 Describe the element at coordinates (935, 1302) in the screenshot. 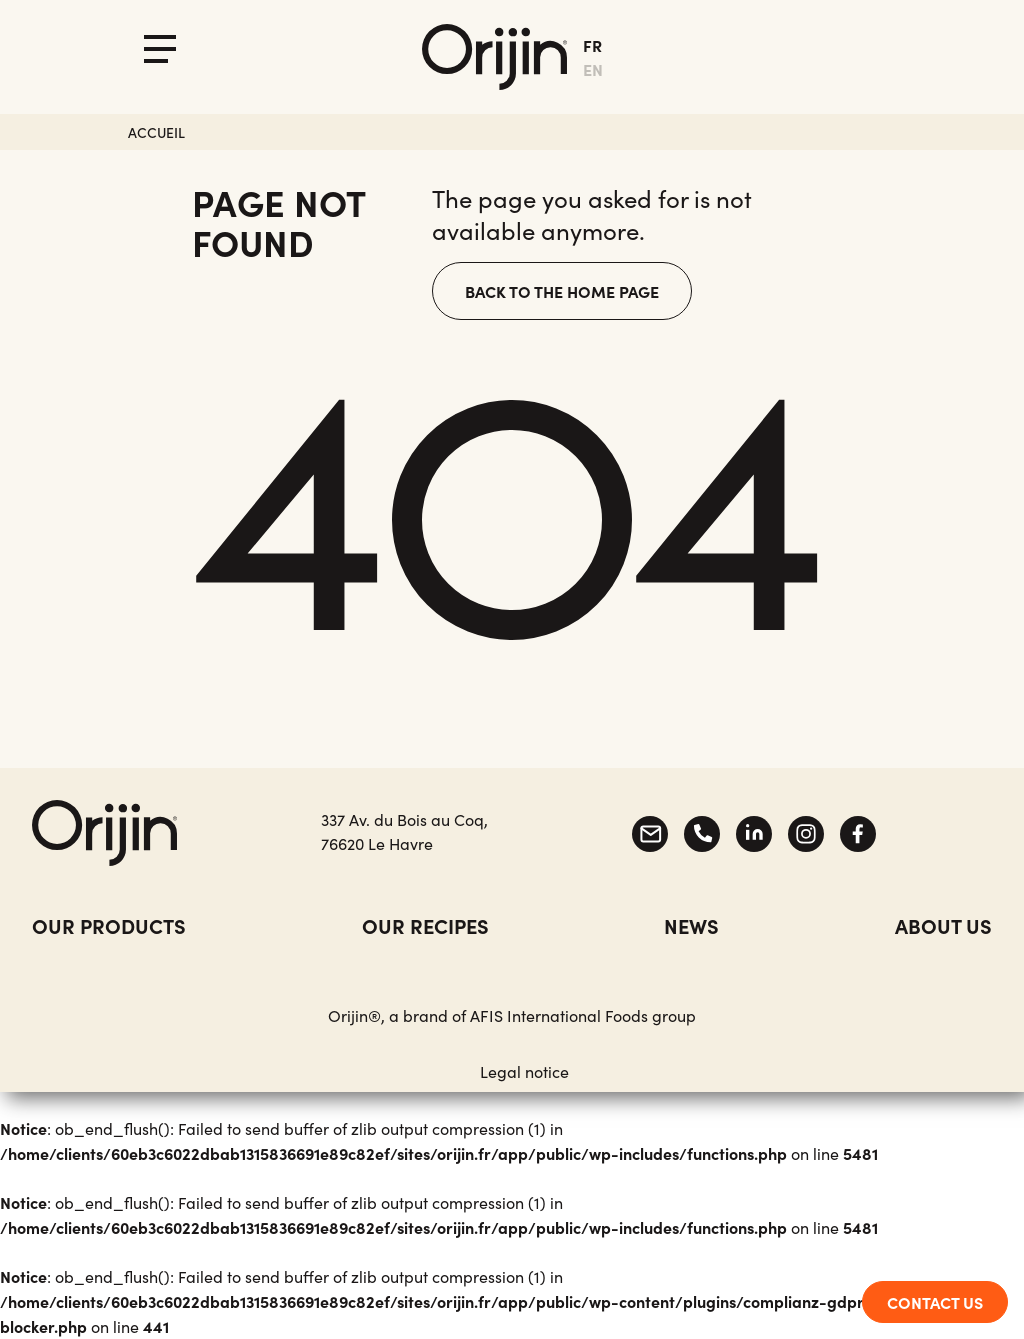

I see `CONTACT US` at that location.